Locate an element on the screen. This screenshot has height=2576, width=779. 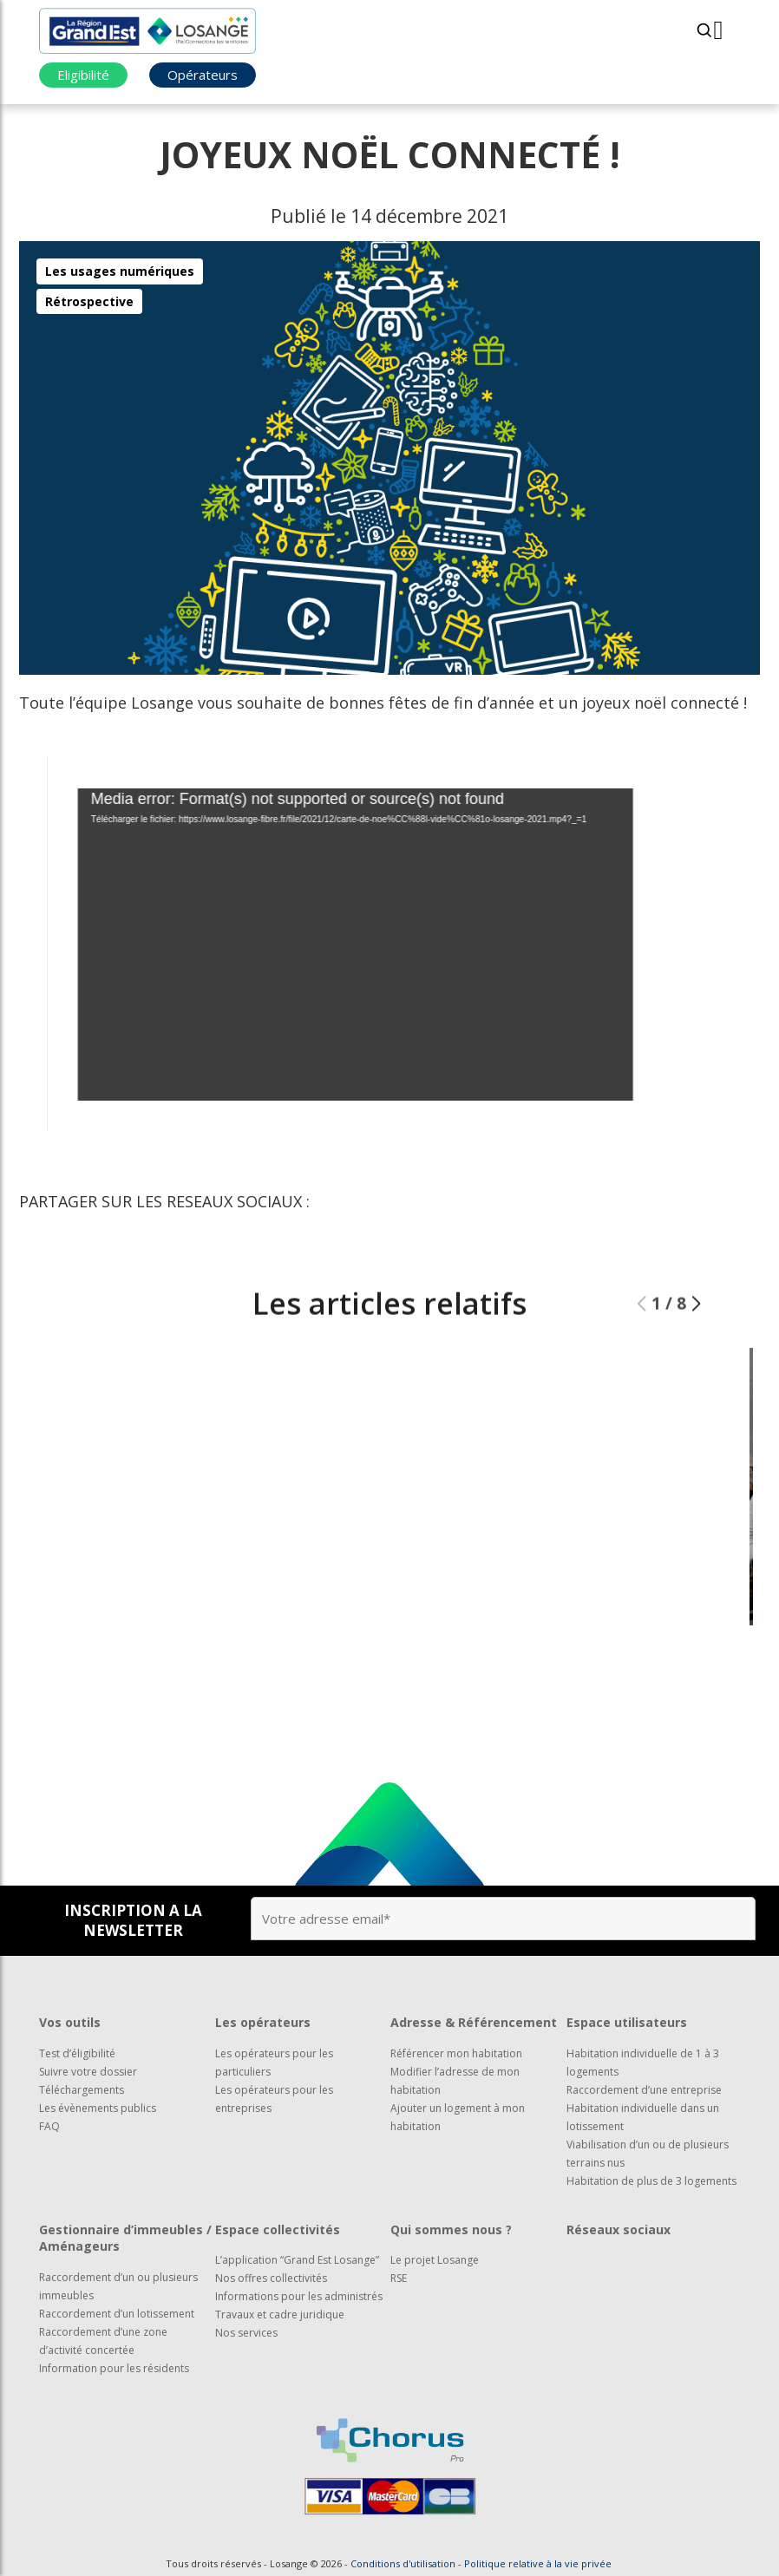
Habitation individuelle dans un lotissement is located at coordinates (642, 2117).